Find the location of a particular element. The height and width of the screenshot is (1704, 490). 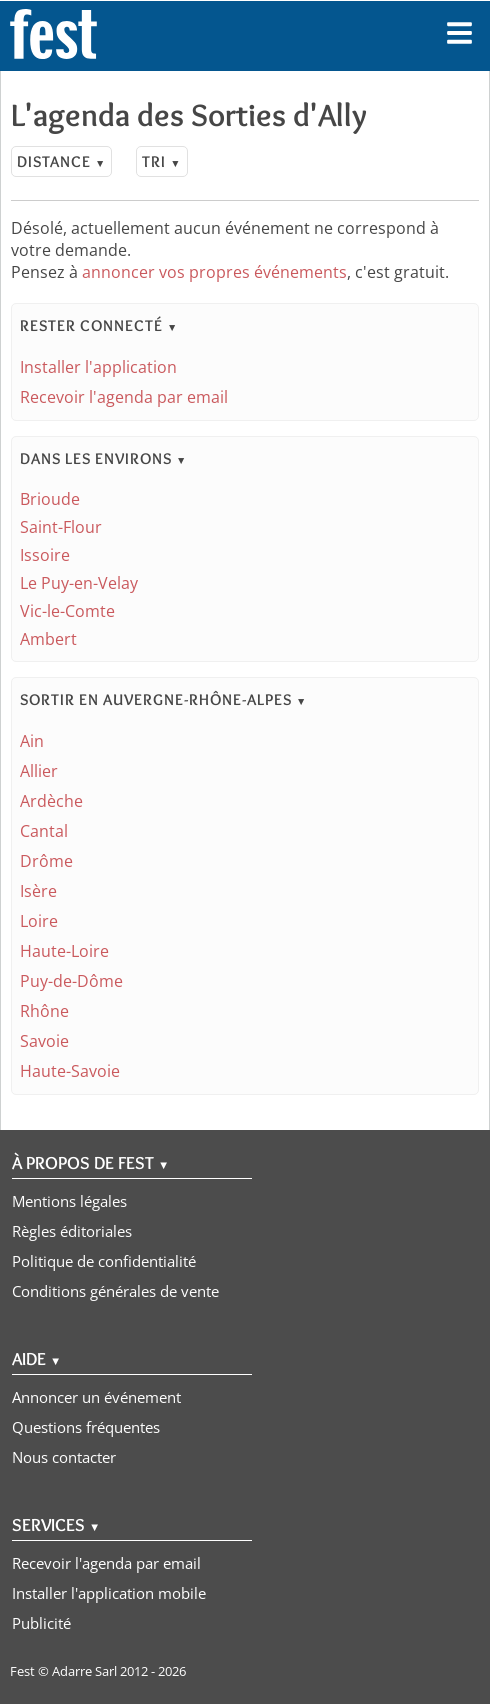

Ardèche is located at coordinates (51, 801).